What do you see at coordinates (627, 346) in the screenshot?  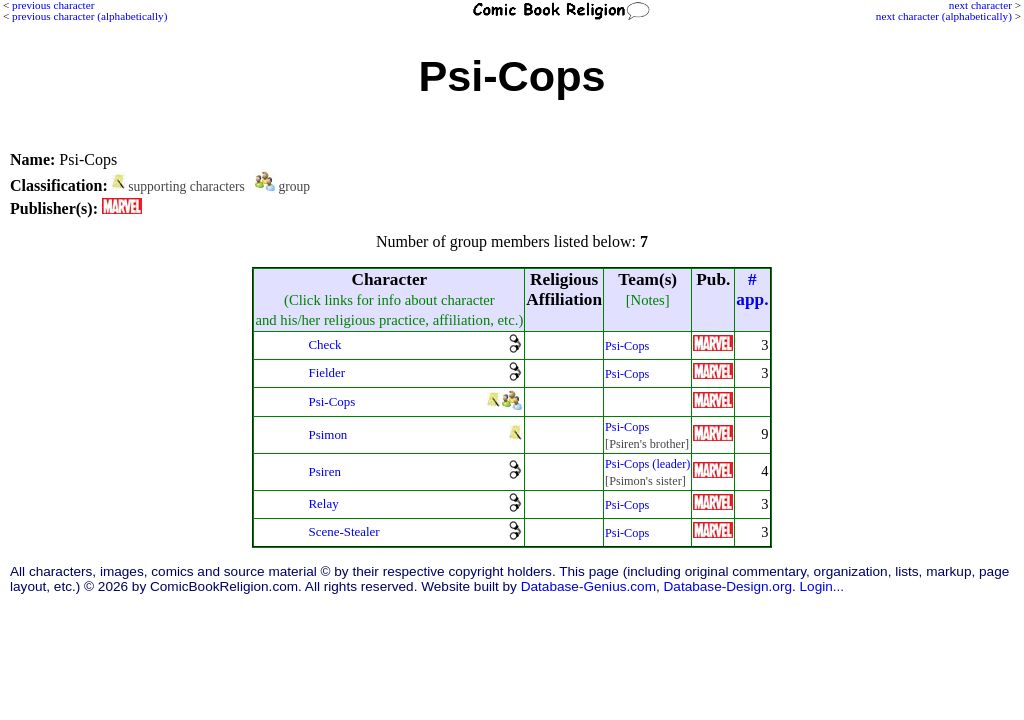 I see `Psi-Cops` at bounding box center [627, 346].